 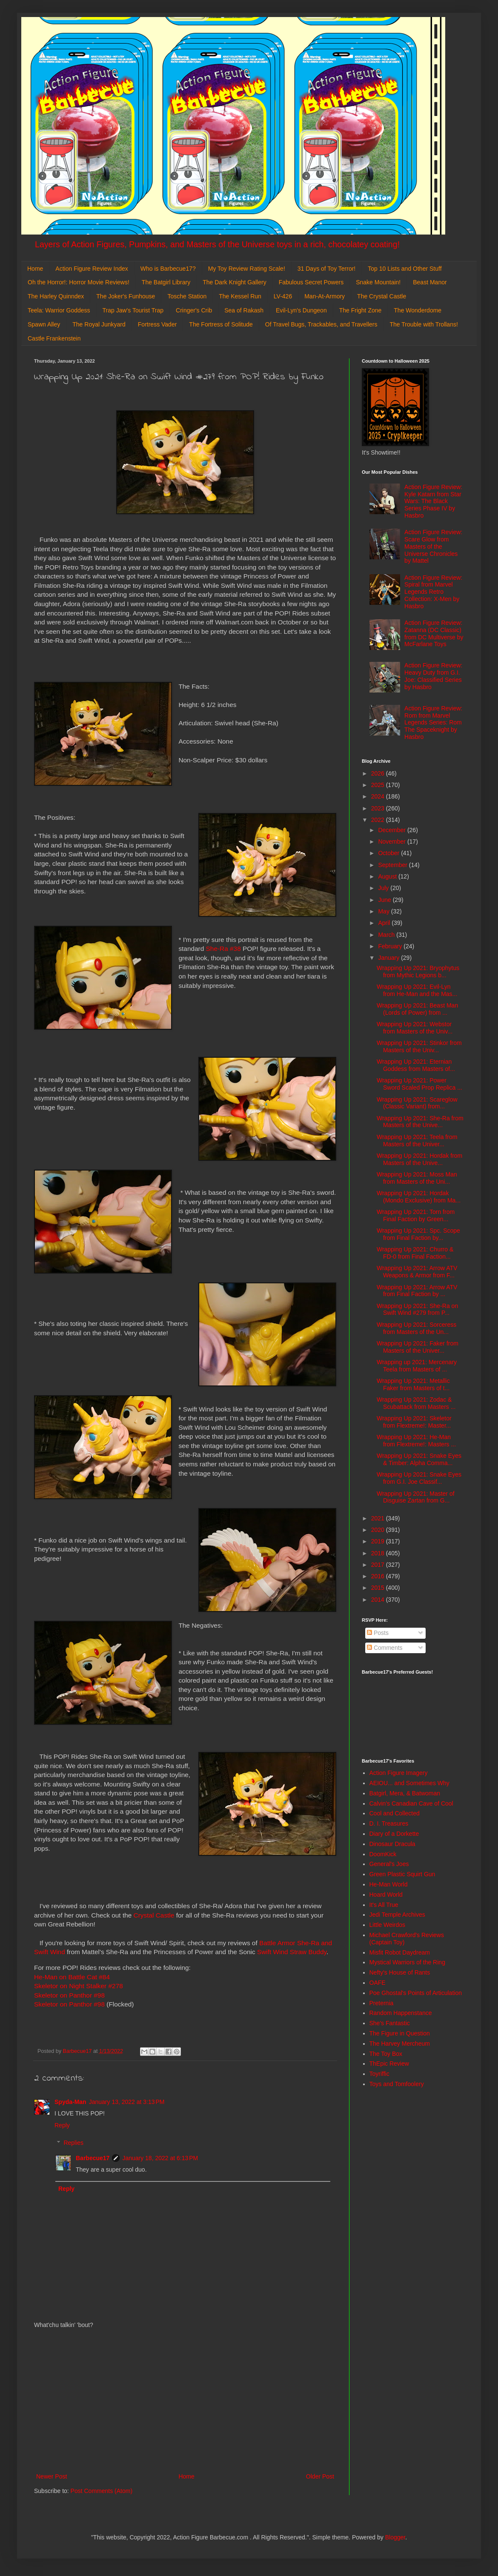 What do you see at coordinates (415, 1992) in the screenshot?
I see `Poe Ghostal's Points of Articulation` at bounding box center [415, 1992].